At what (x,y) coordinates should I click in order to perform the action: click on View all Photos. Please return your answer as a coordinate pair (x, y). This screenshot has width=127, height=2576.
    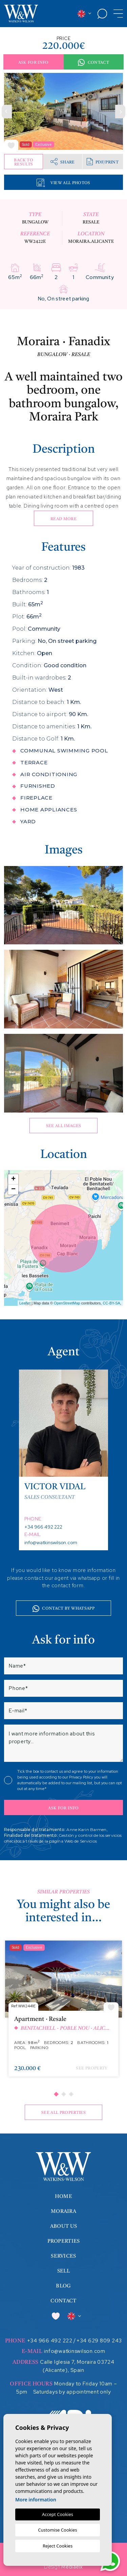
    Looking at the image, I should click on (63, 183).